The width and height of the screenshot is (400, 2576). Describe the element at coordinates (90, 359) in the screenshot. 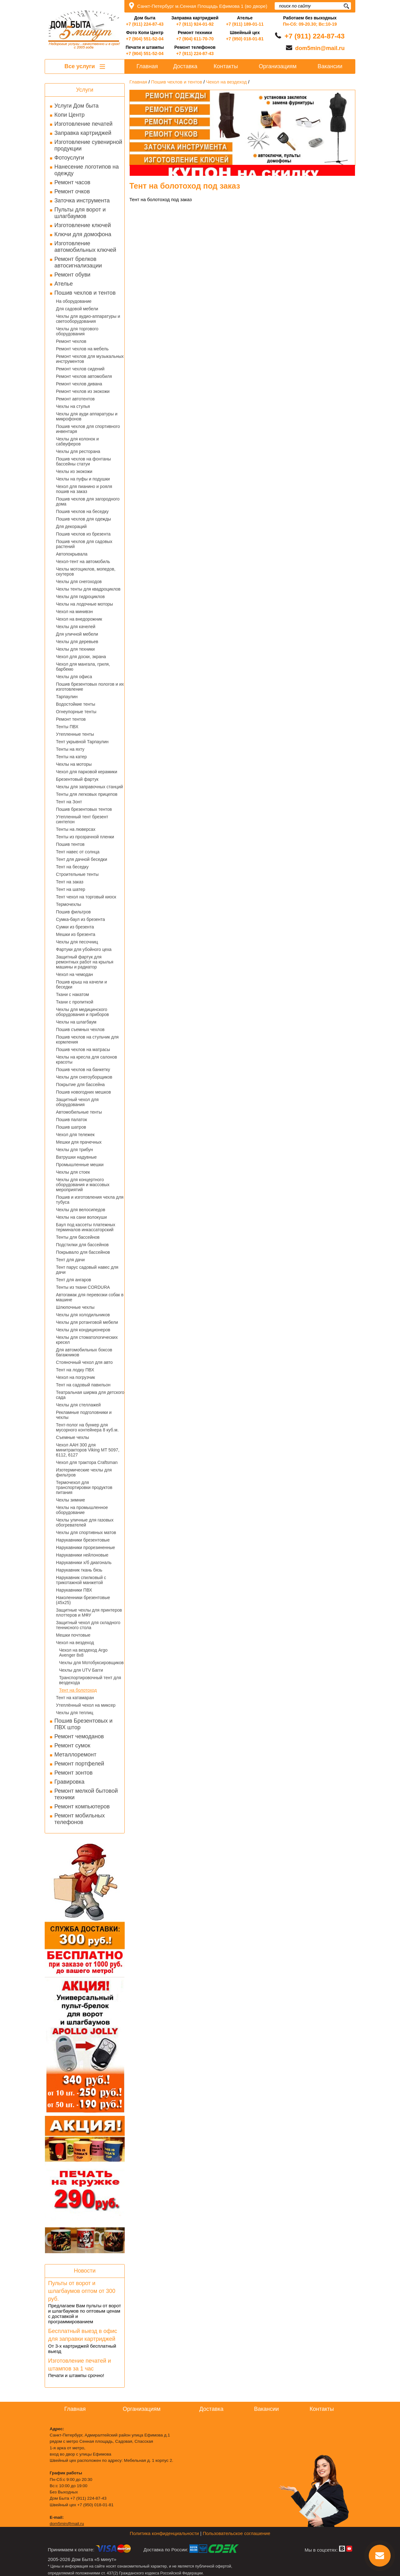

I see `Ремонт чехлов для музыкальных инструментов` at that location.